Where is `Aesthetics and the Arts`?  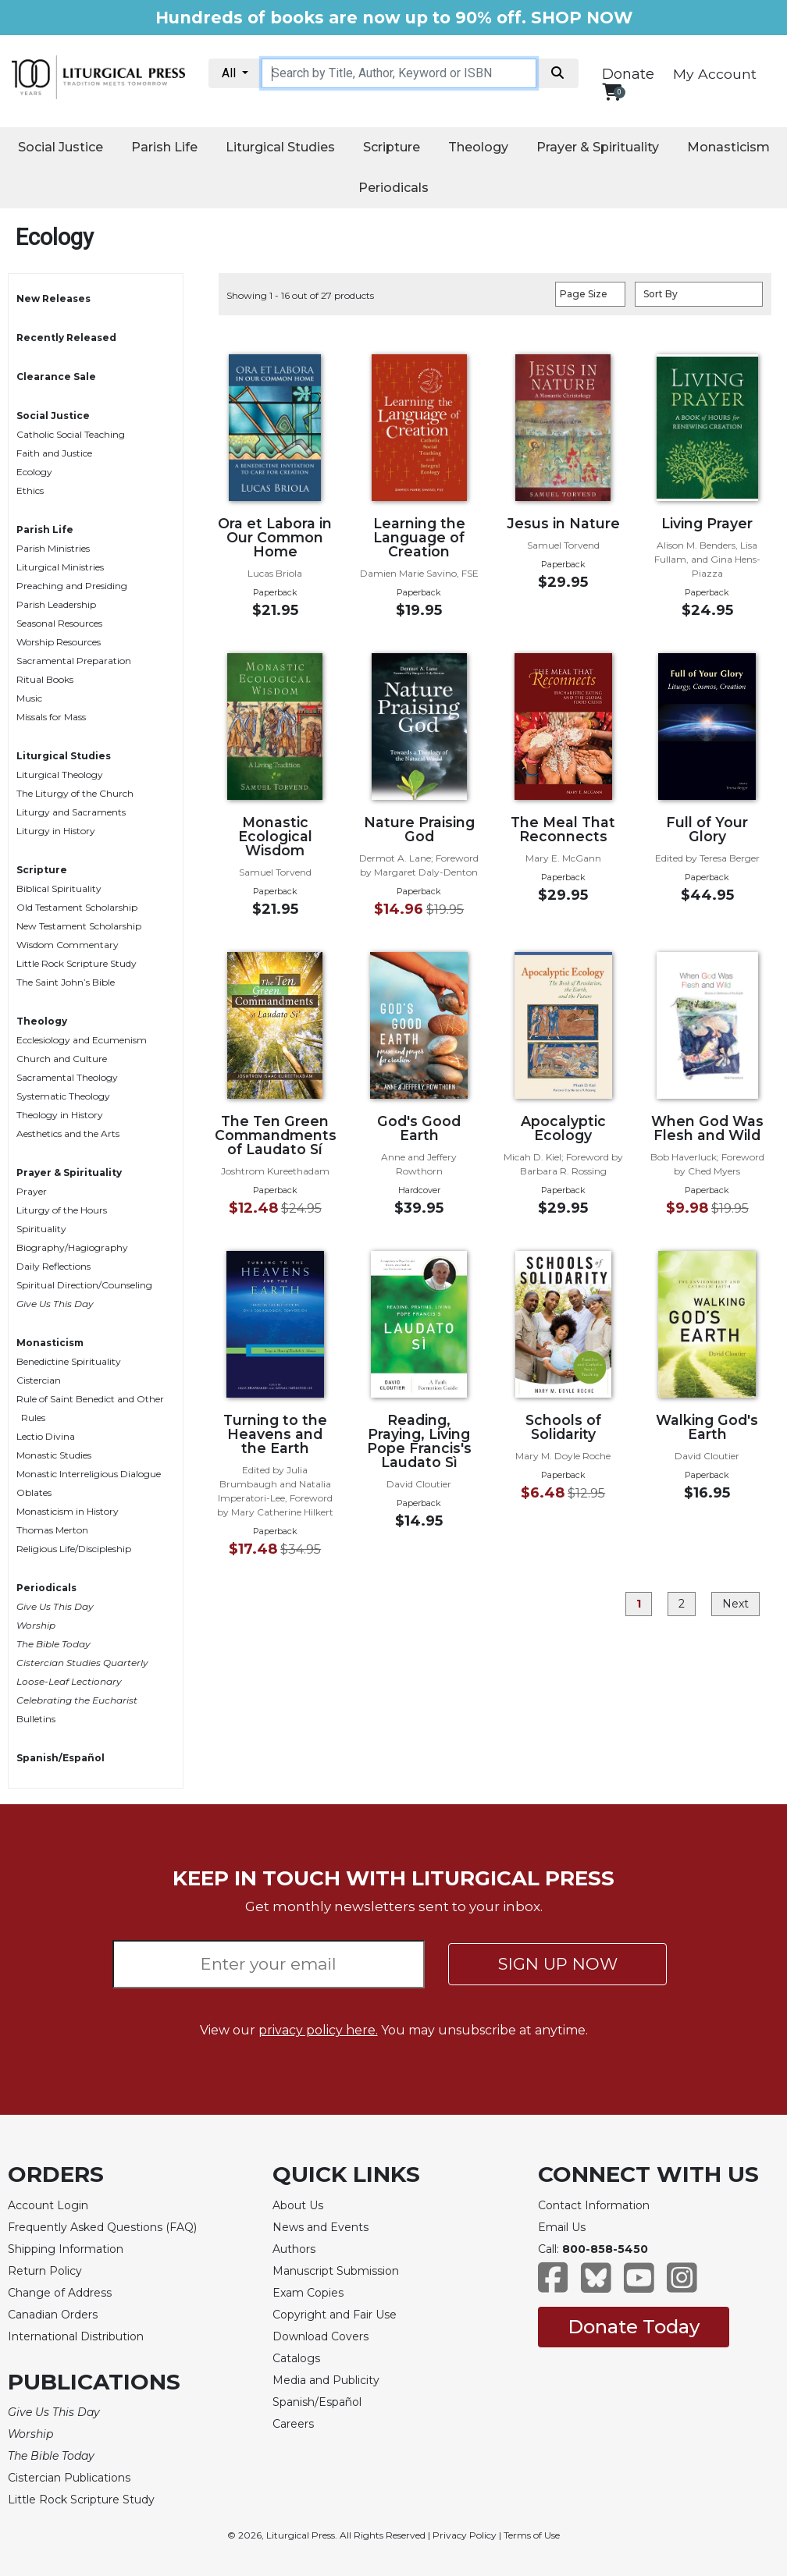 Aesthetics and the Arts is located at coordinates (67, 1133).